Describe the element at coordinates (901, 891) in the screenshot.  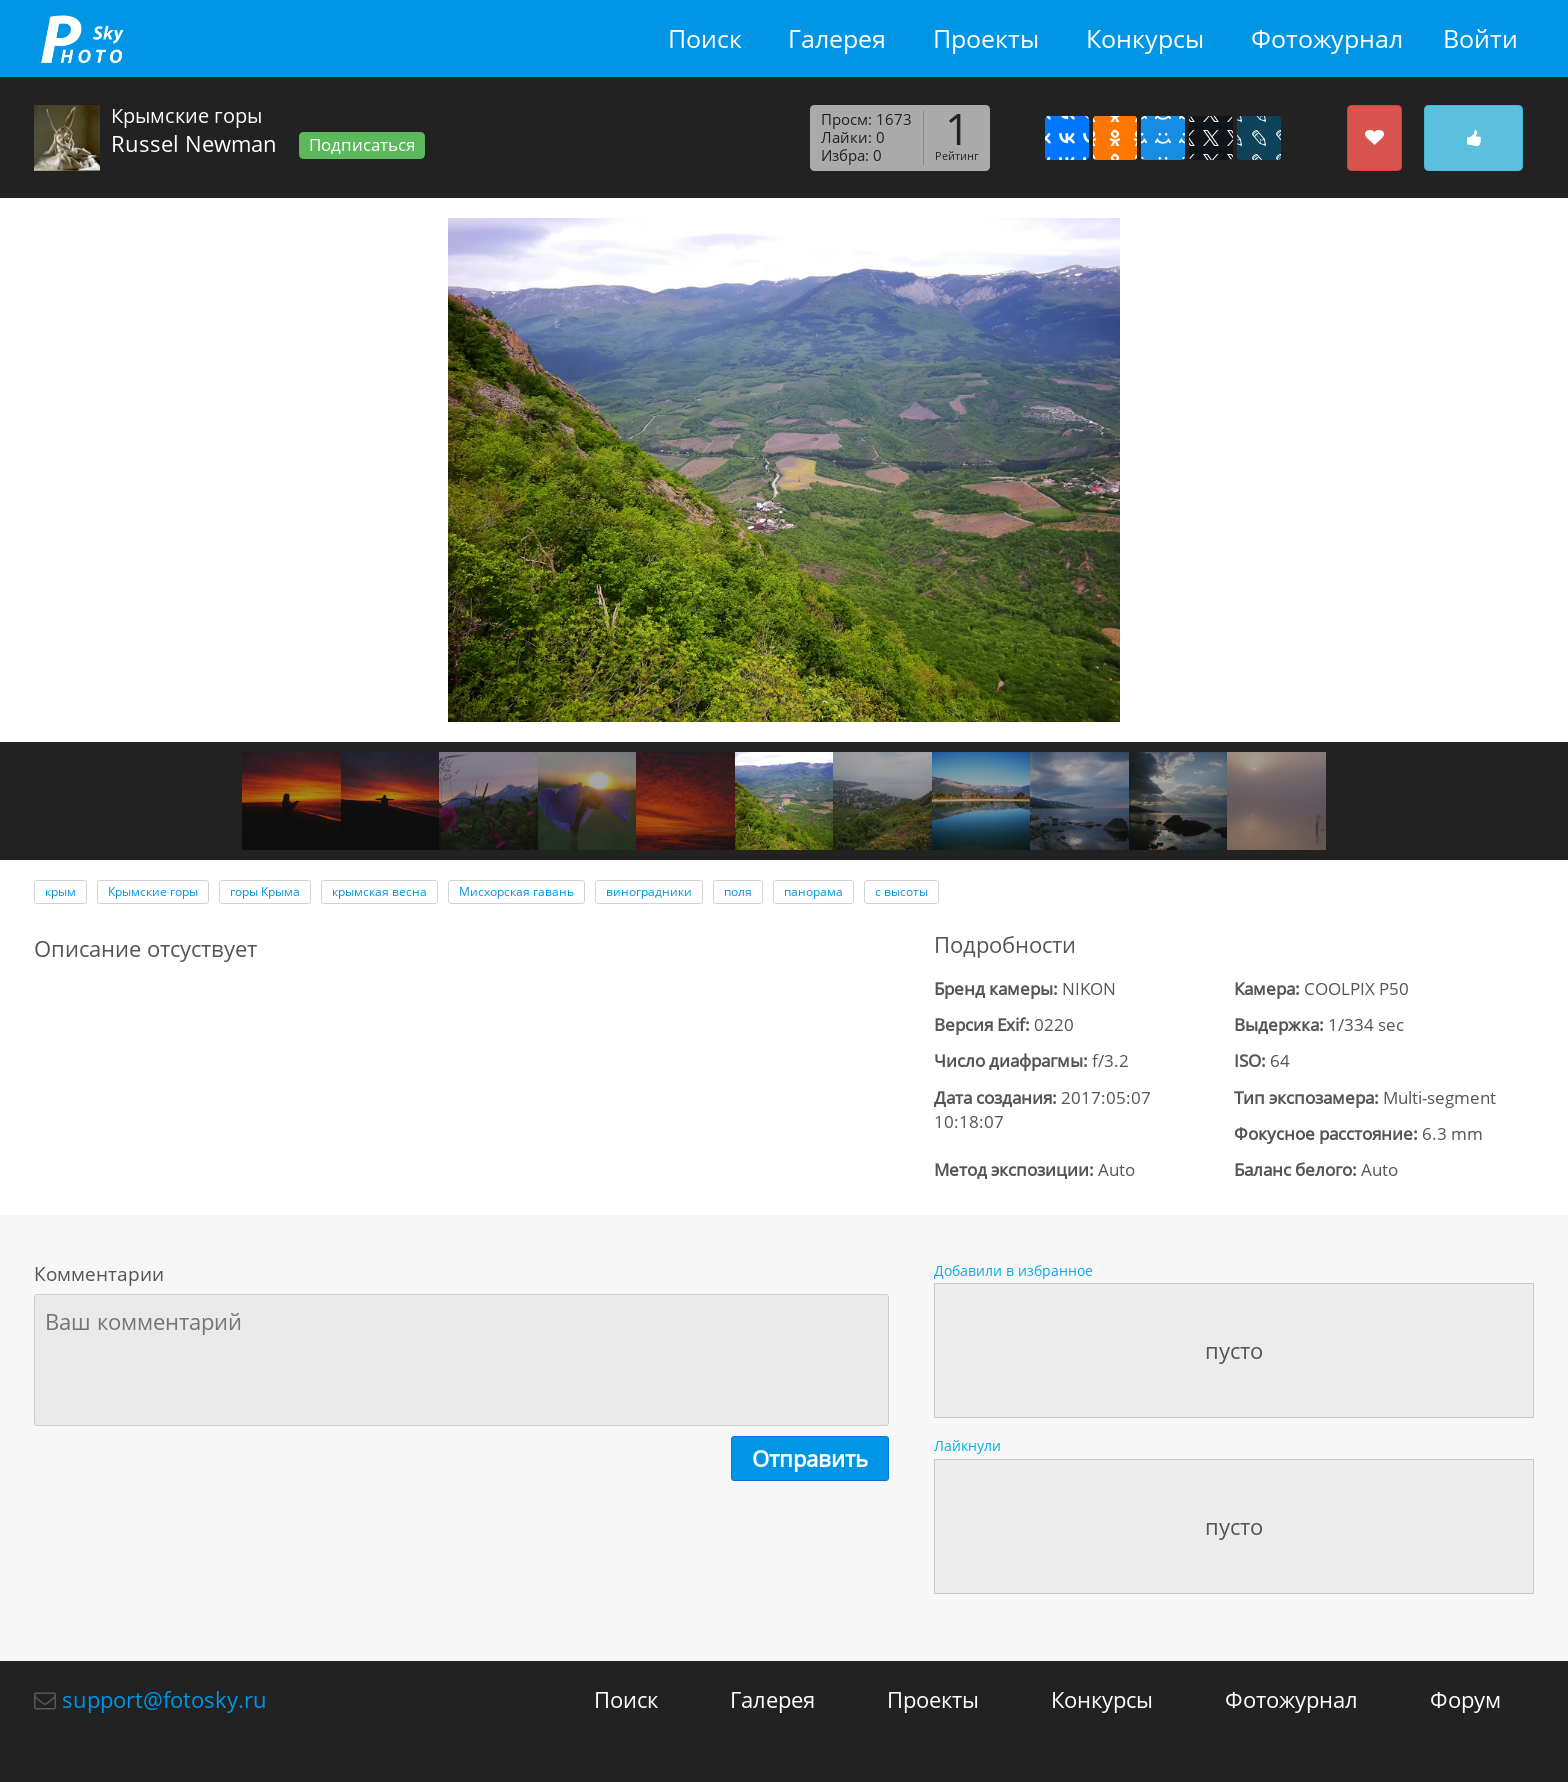
I see `с высоты` at that location.